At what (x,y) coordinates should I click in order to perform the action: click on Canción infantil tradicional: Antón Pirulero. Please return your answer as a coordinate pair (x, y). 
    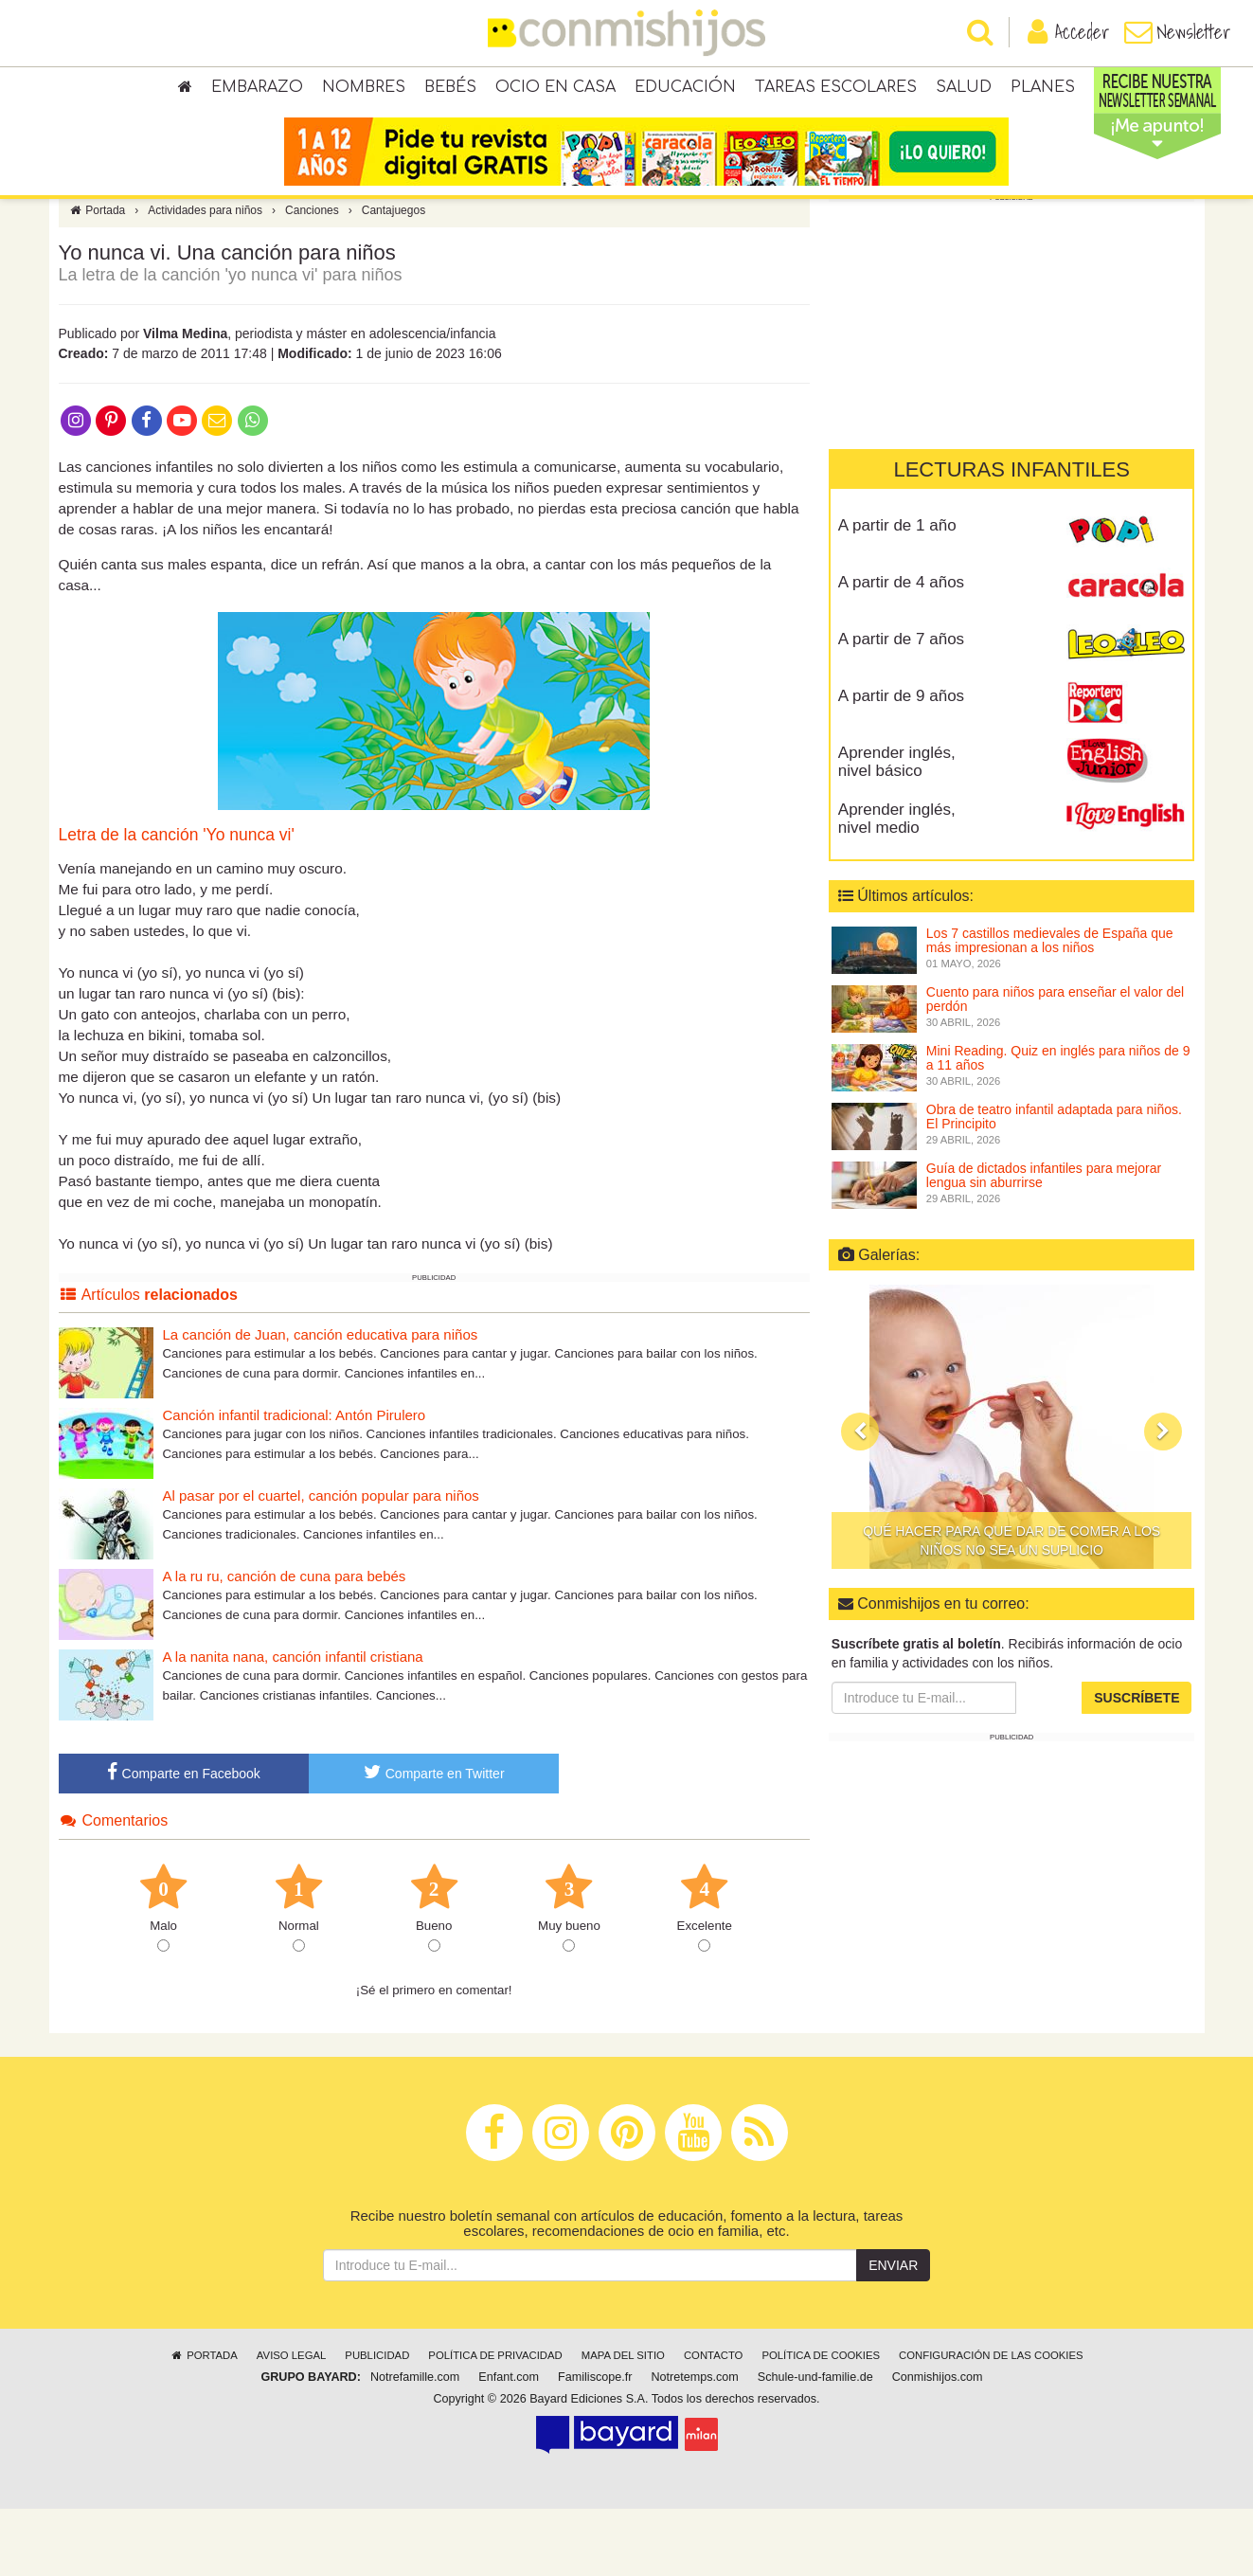
    Looking at the image, I should click on (294, 1482).